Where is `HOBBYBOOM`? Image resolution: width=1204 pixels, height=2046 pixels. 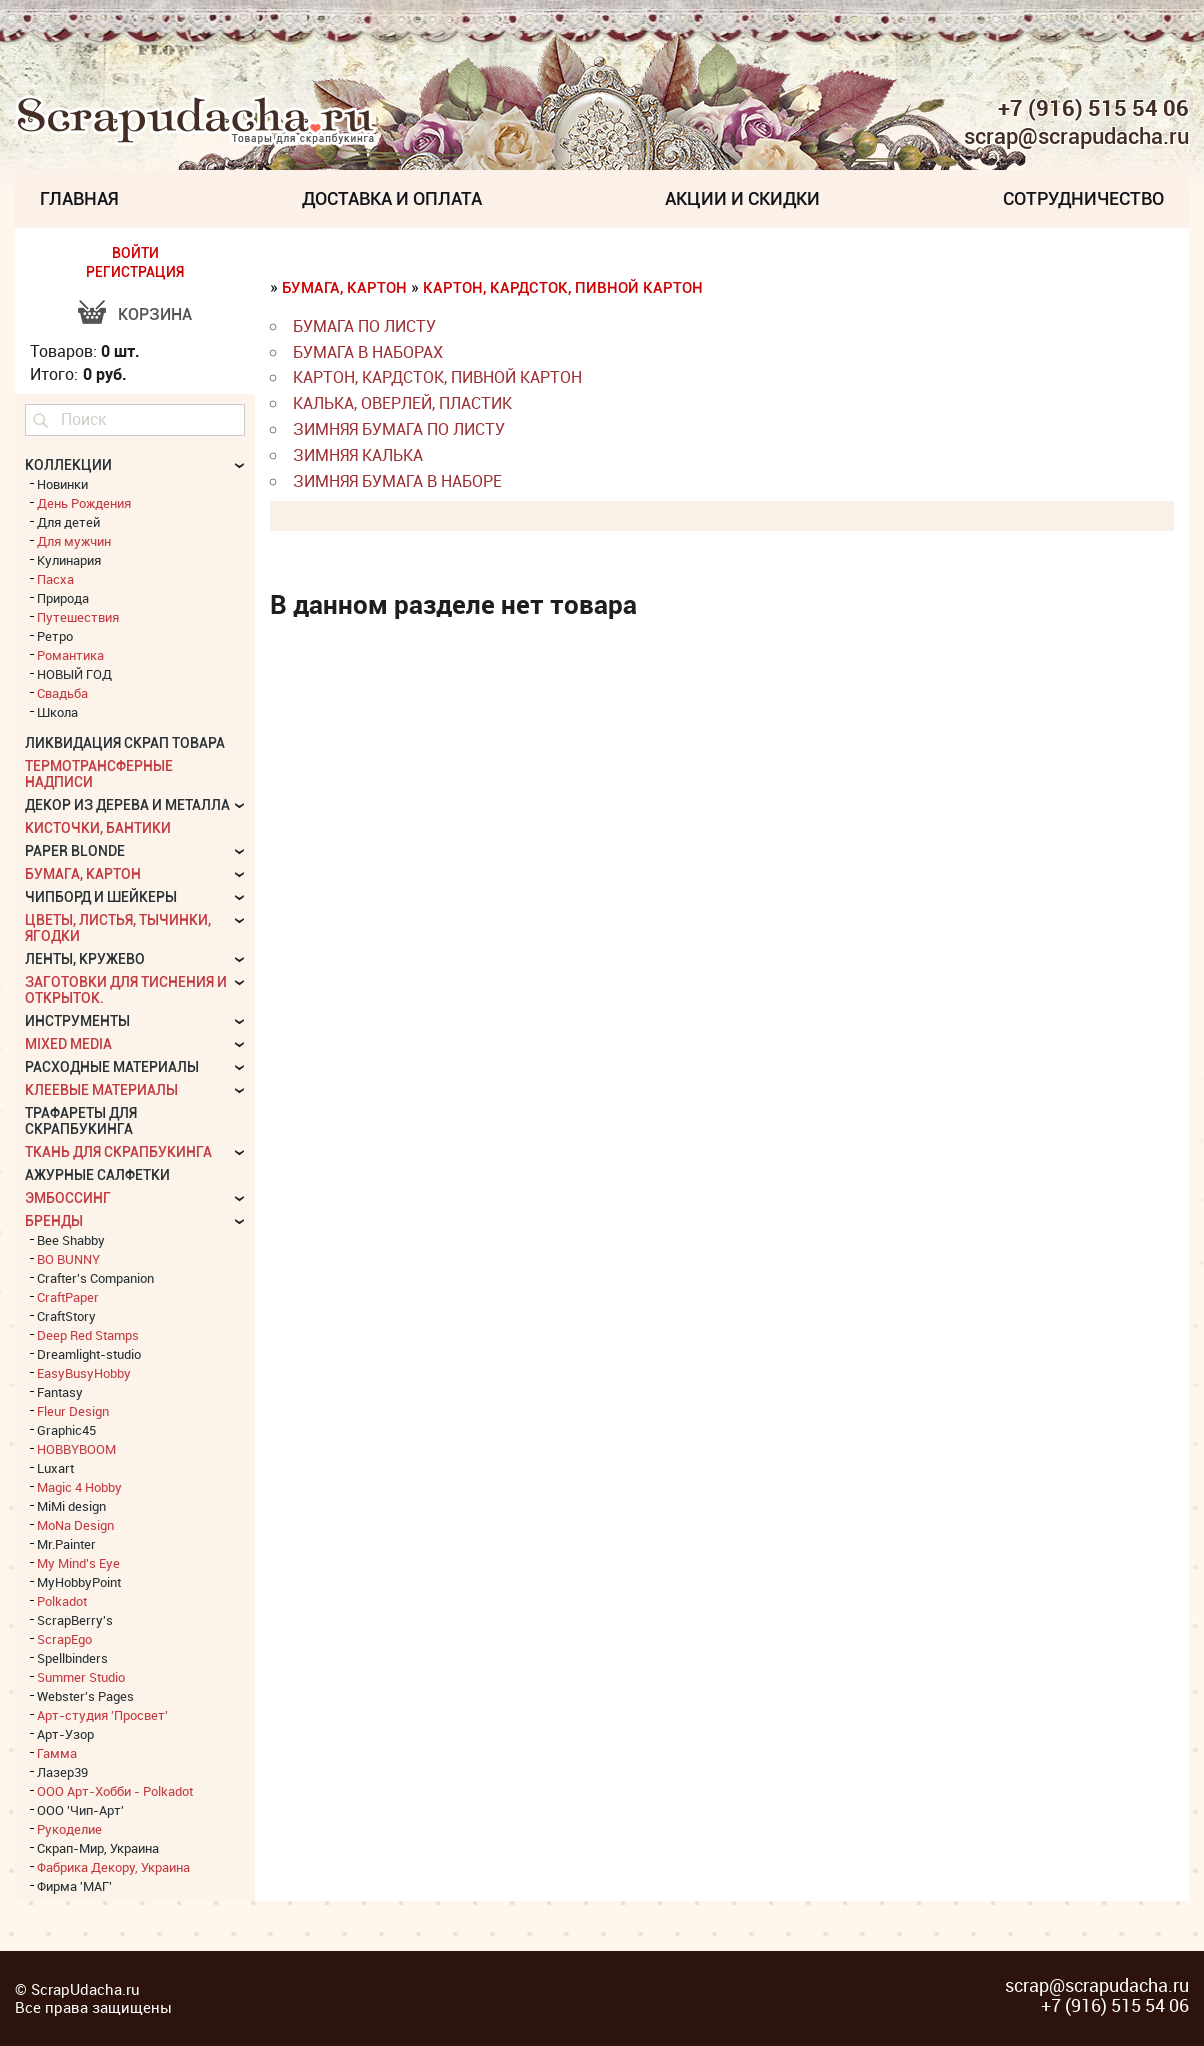 HOBBYBOOM is located at coordinates (76, 1449).